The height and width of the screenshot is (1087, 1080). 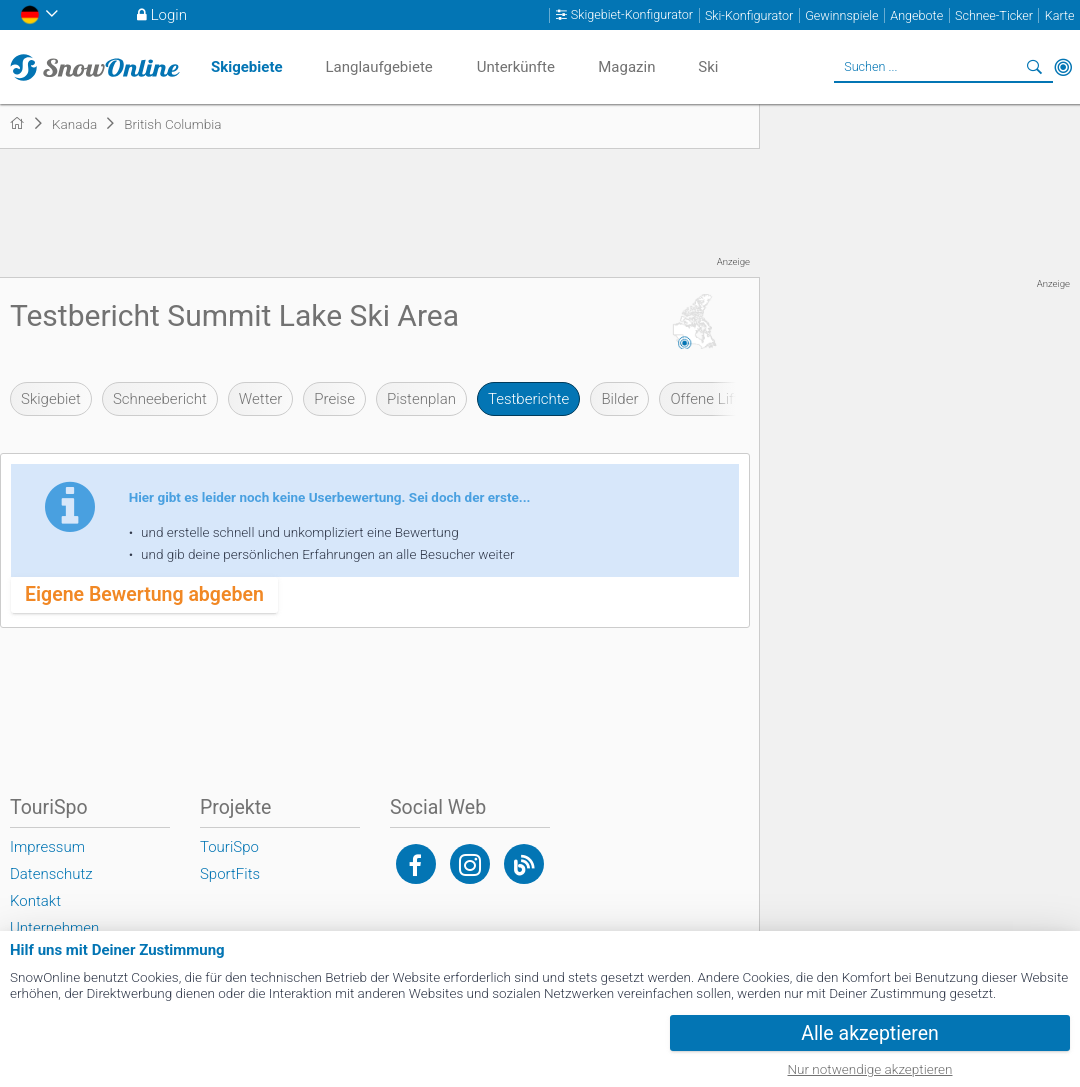 I want to click on SportFits, so click(x=230, y=874).